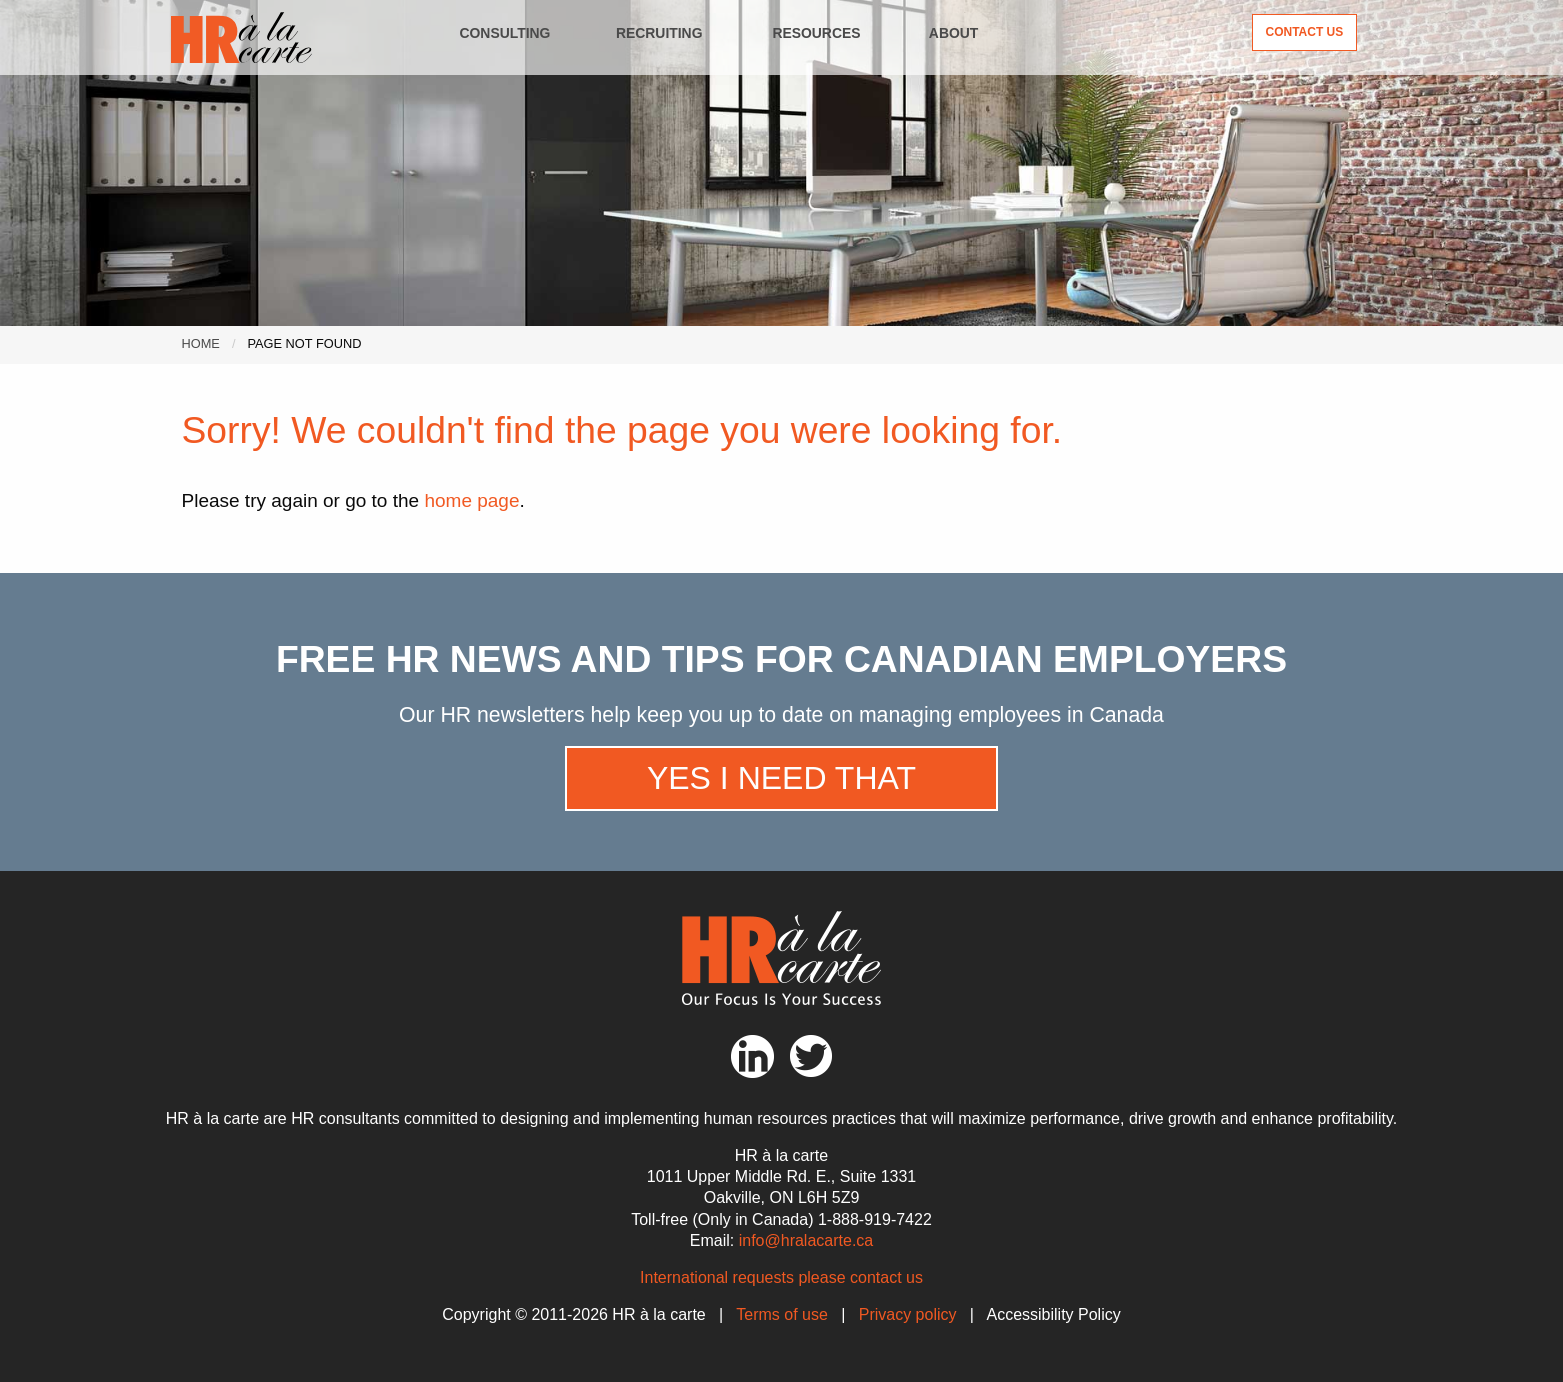 The image size is (1563, 1382). What do you see at coordinates (782, 1314) in the screenshot?
I see `Terms of use` at bounding box center [782, 1314].